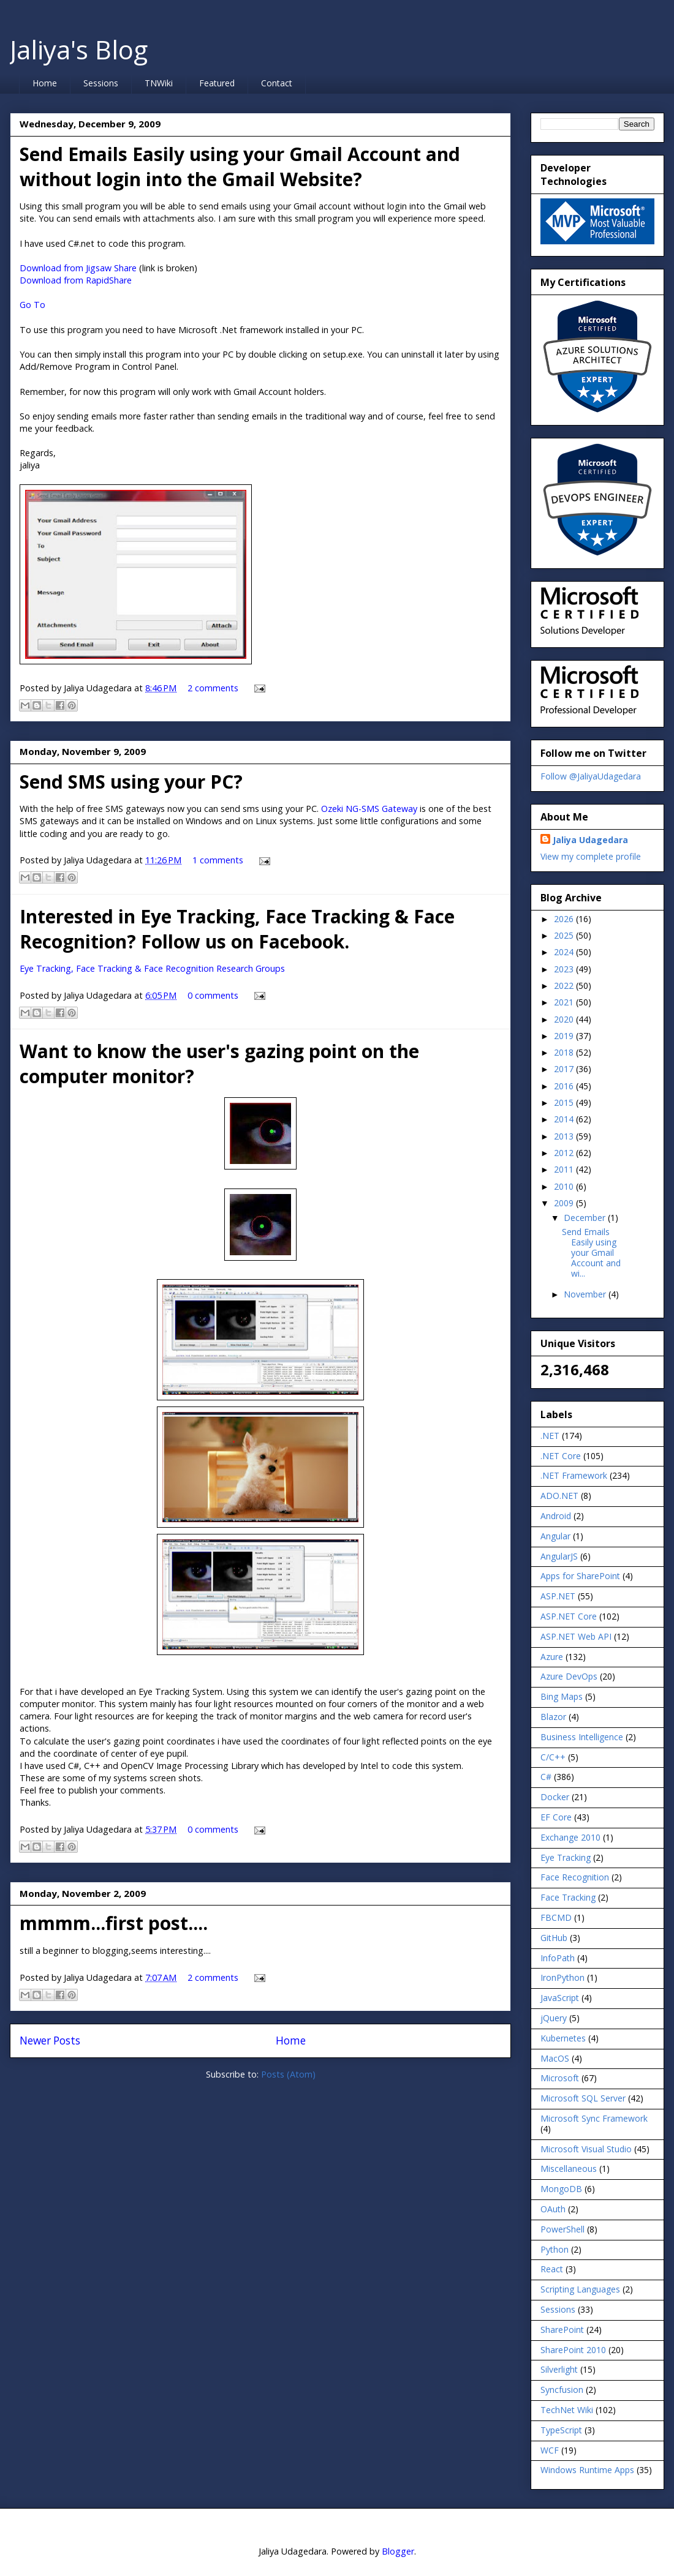 The height and width of the screenshot is (2576, 674). What do you see at coordinates (559, 1556) in the screenshot?
I see `AngularJS` at bounding box center [559, 1556].